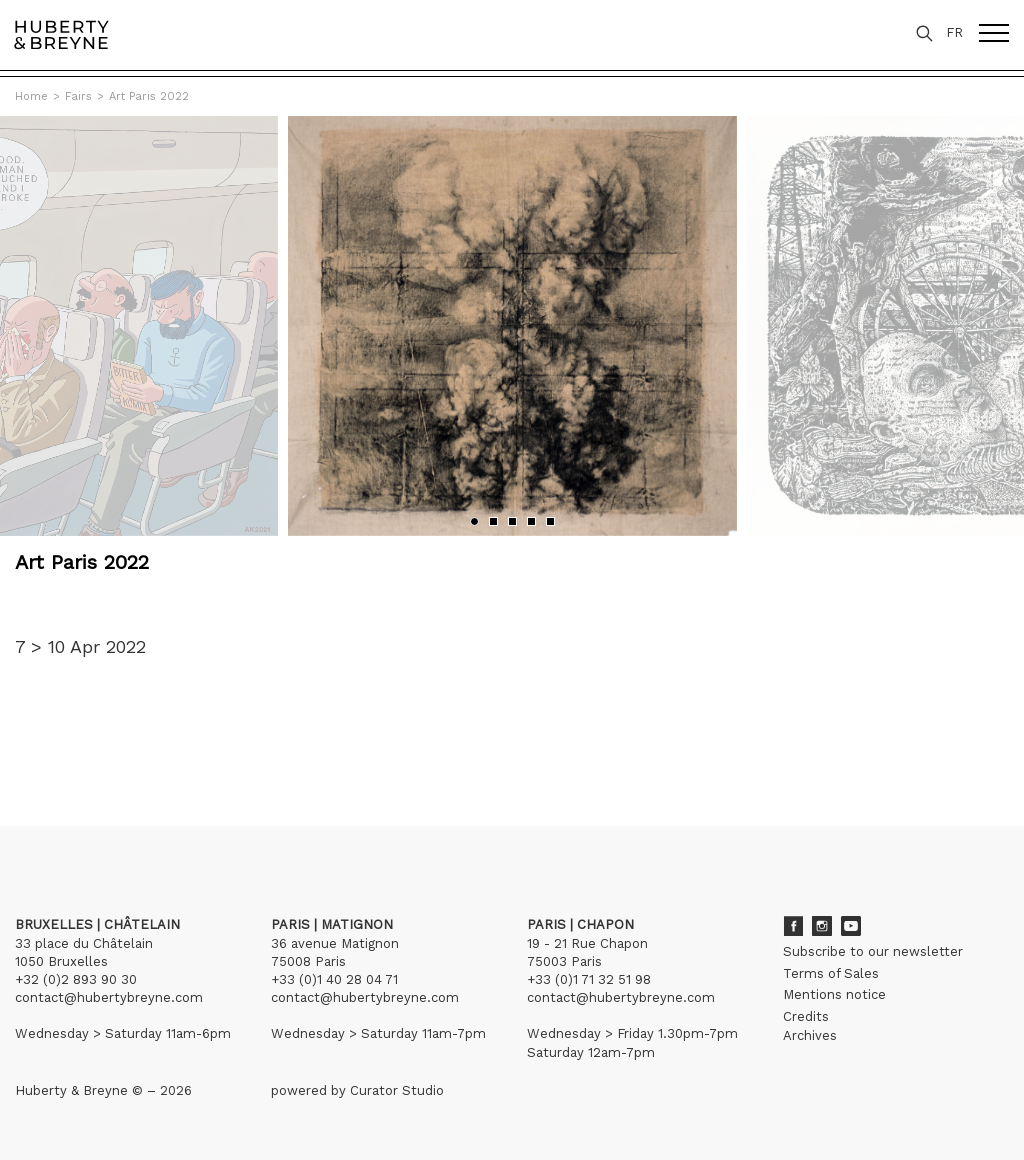 The image size is (1024, 1160). What do you see at coordinates (78, 96) in the screenshot?
I see `Fairs` at bounding box center [78, 96].